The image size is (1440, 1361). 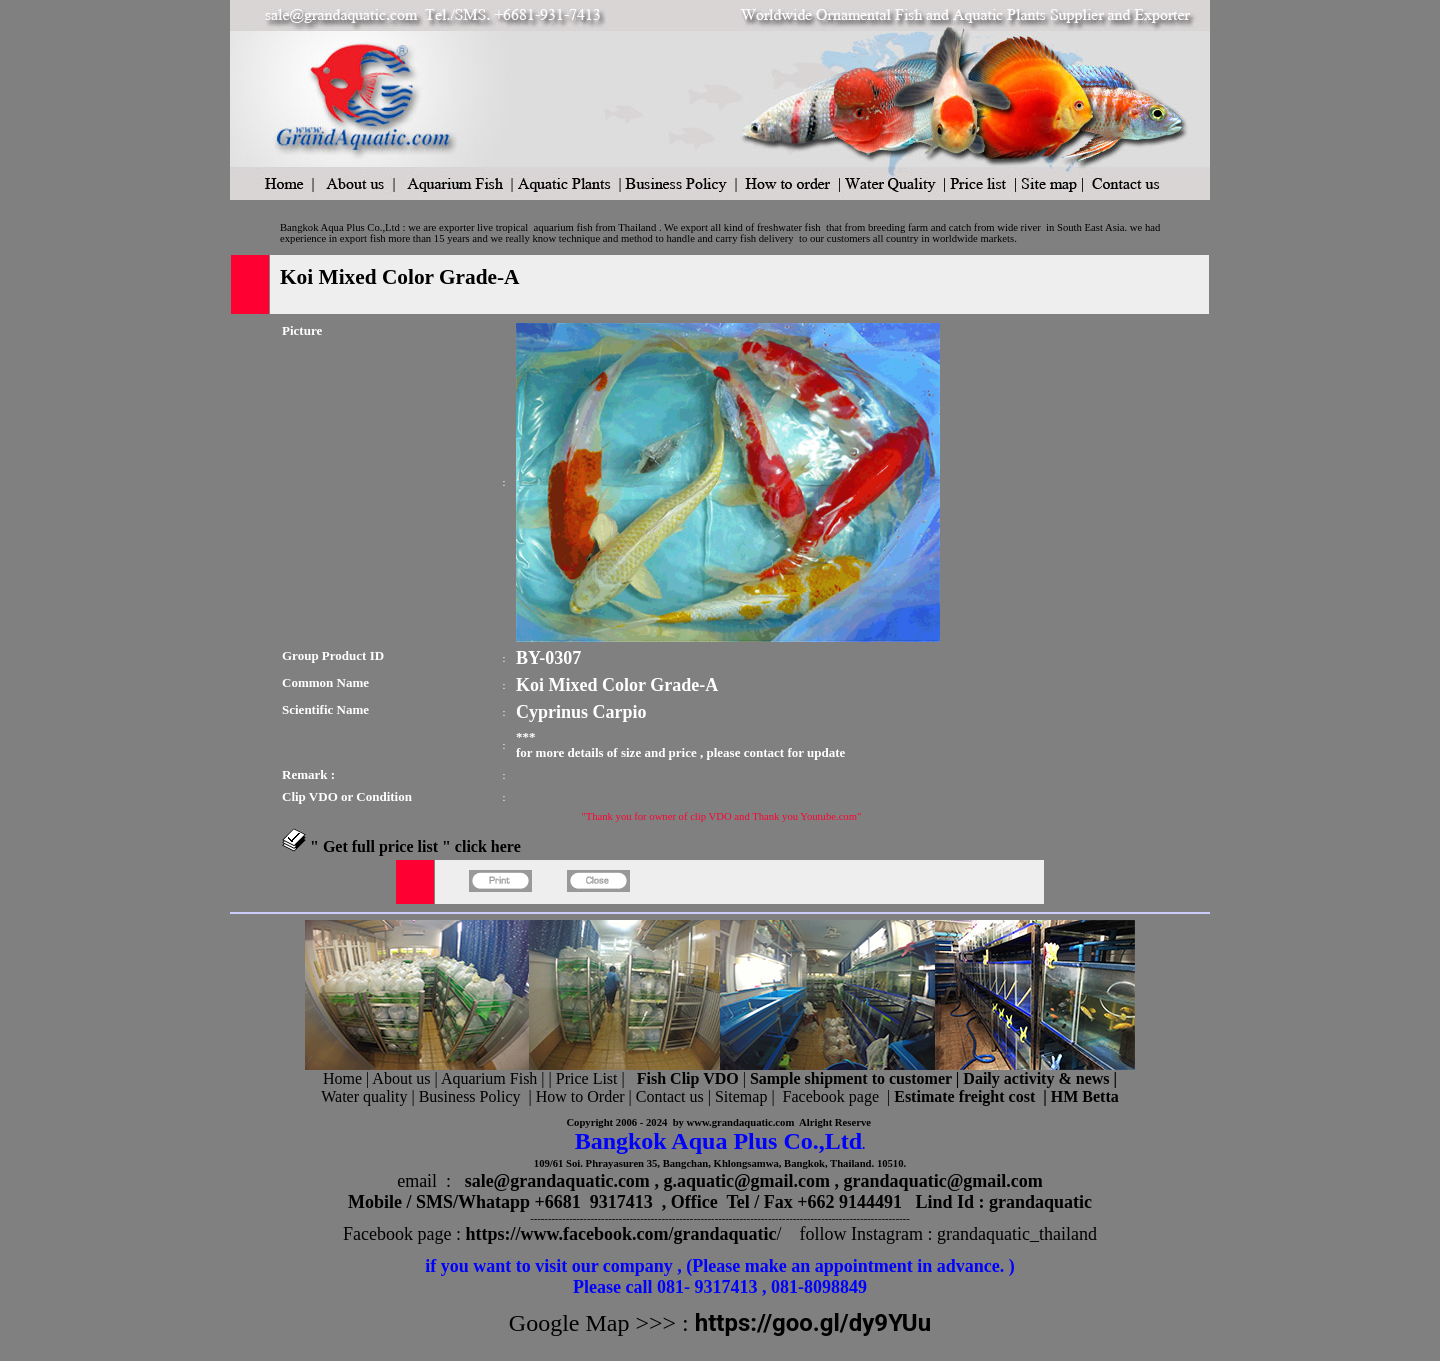 What do you see at coordinates (415, 846) in the screenshot?
I see `" Get full price list " click here` at bounding box center [415, 846].